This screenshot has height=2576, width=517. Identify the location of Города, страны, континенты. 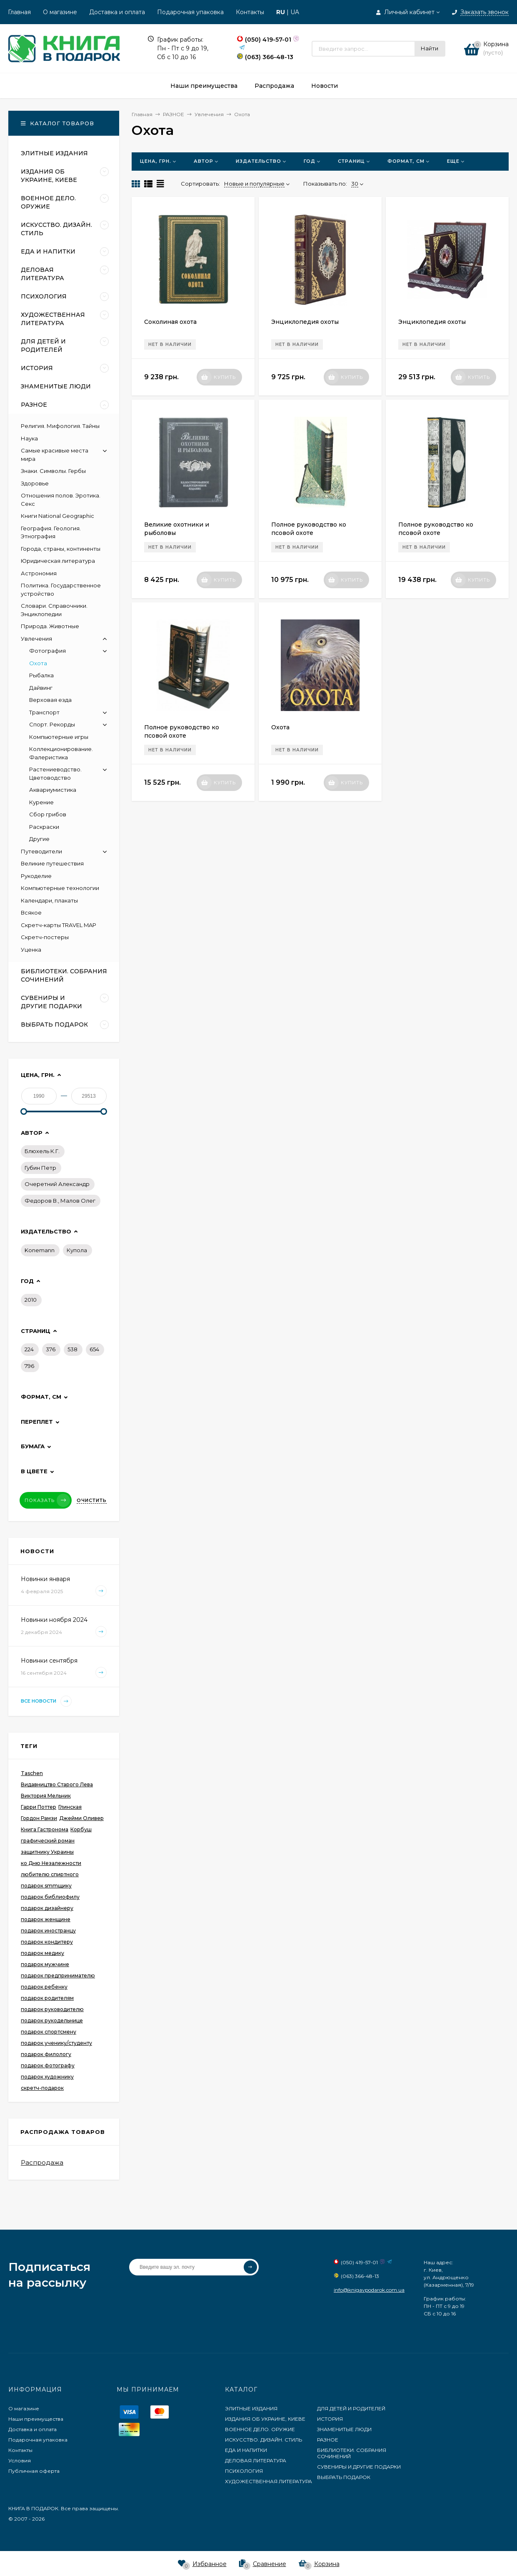
(60, 548).